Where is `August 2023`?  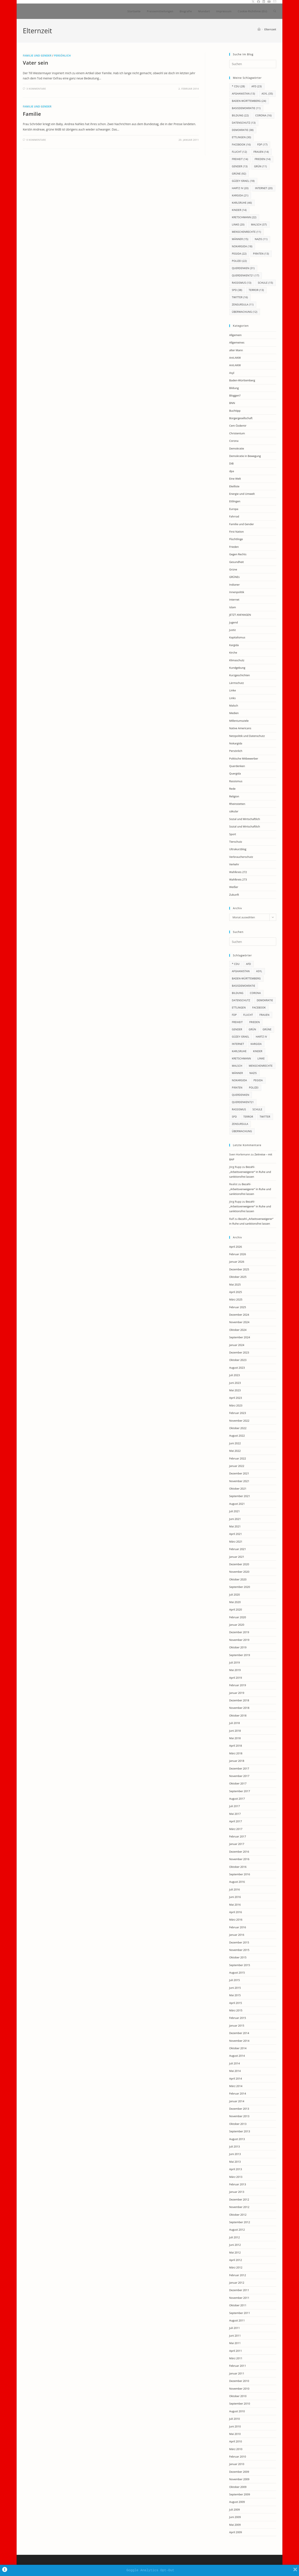
August 2023 is located at coordinates (237, 1367).